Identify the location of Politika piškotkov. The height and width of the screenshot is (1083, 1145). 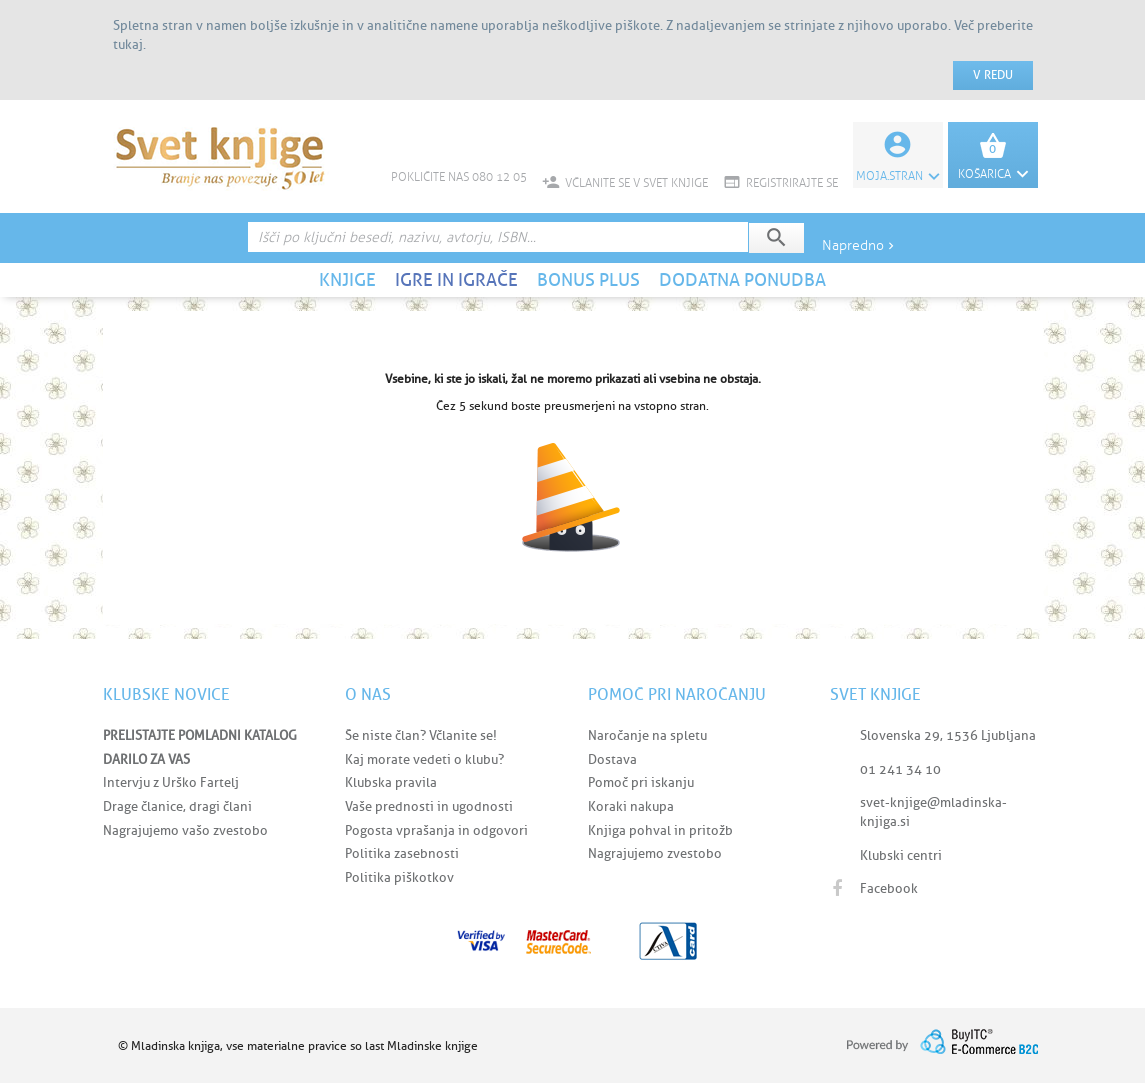
(399, 877).